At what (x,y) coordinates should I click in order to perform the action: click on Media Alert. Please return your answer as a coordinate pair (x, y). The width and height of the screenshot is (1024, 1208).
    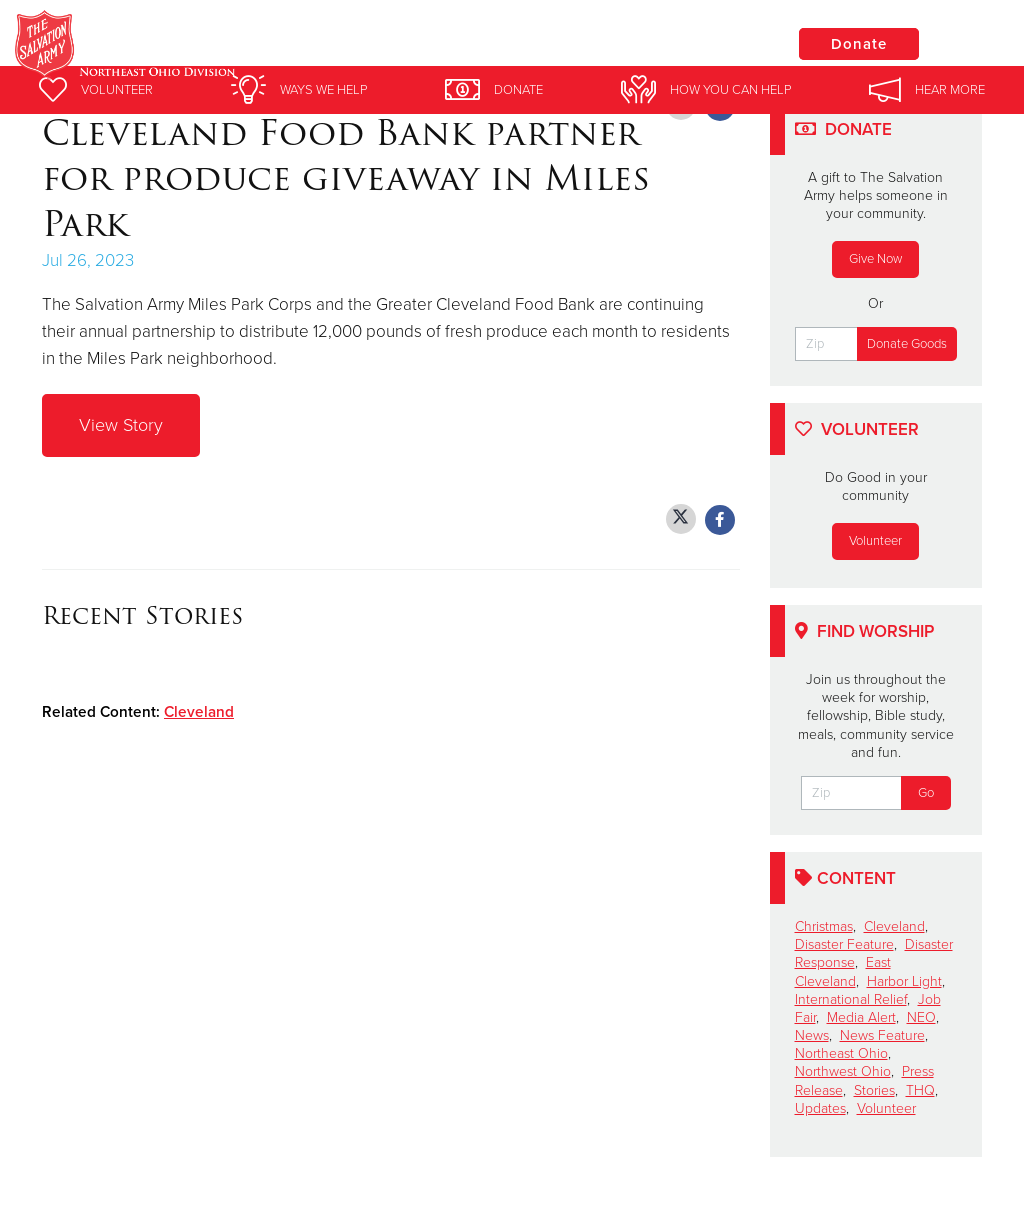
    Looking at the image, I should click on (861, 1017).